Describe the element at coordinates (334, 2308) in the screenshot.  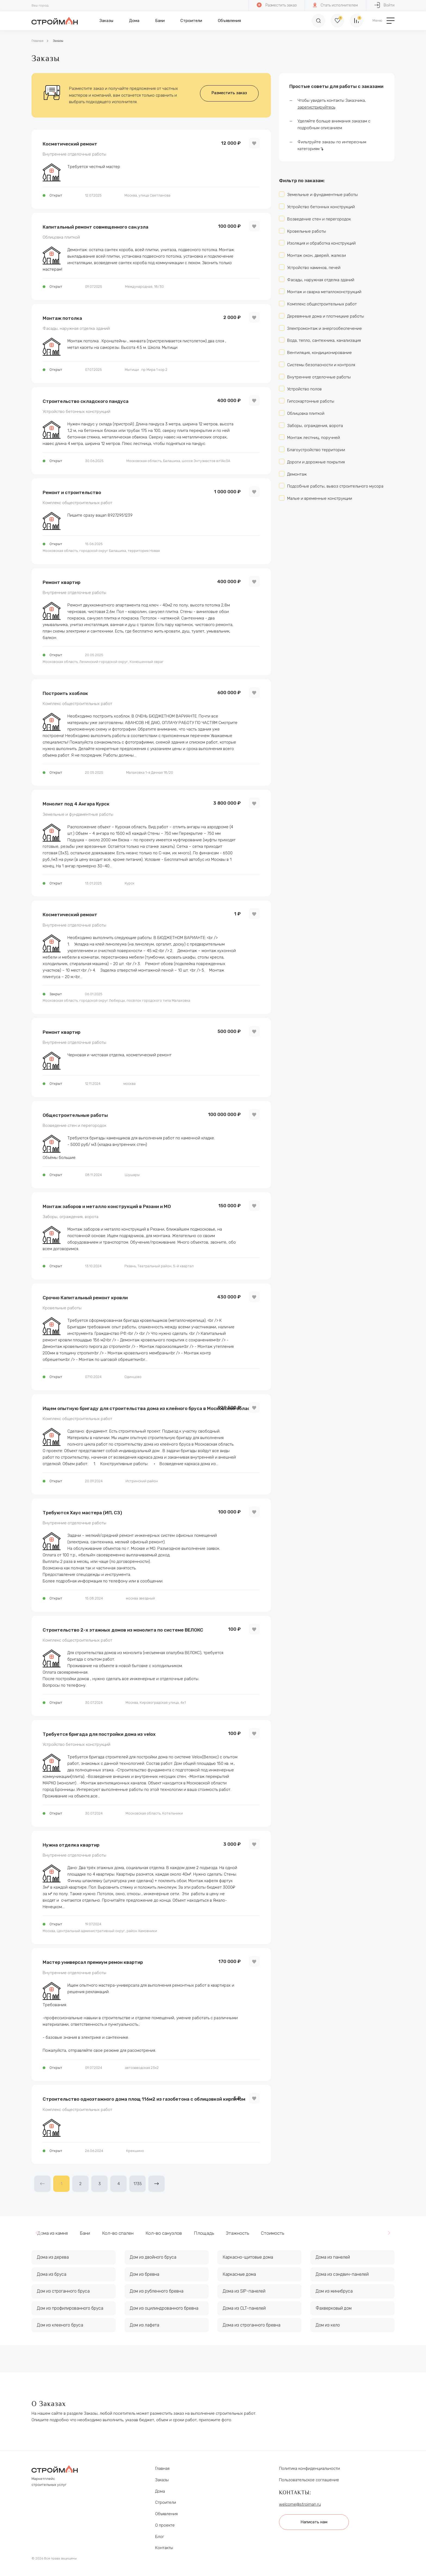
I see `Фахверковый дом` at that location.